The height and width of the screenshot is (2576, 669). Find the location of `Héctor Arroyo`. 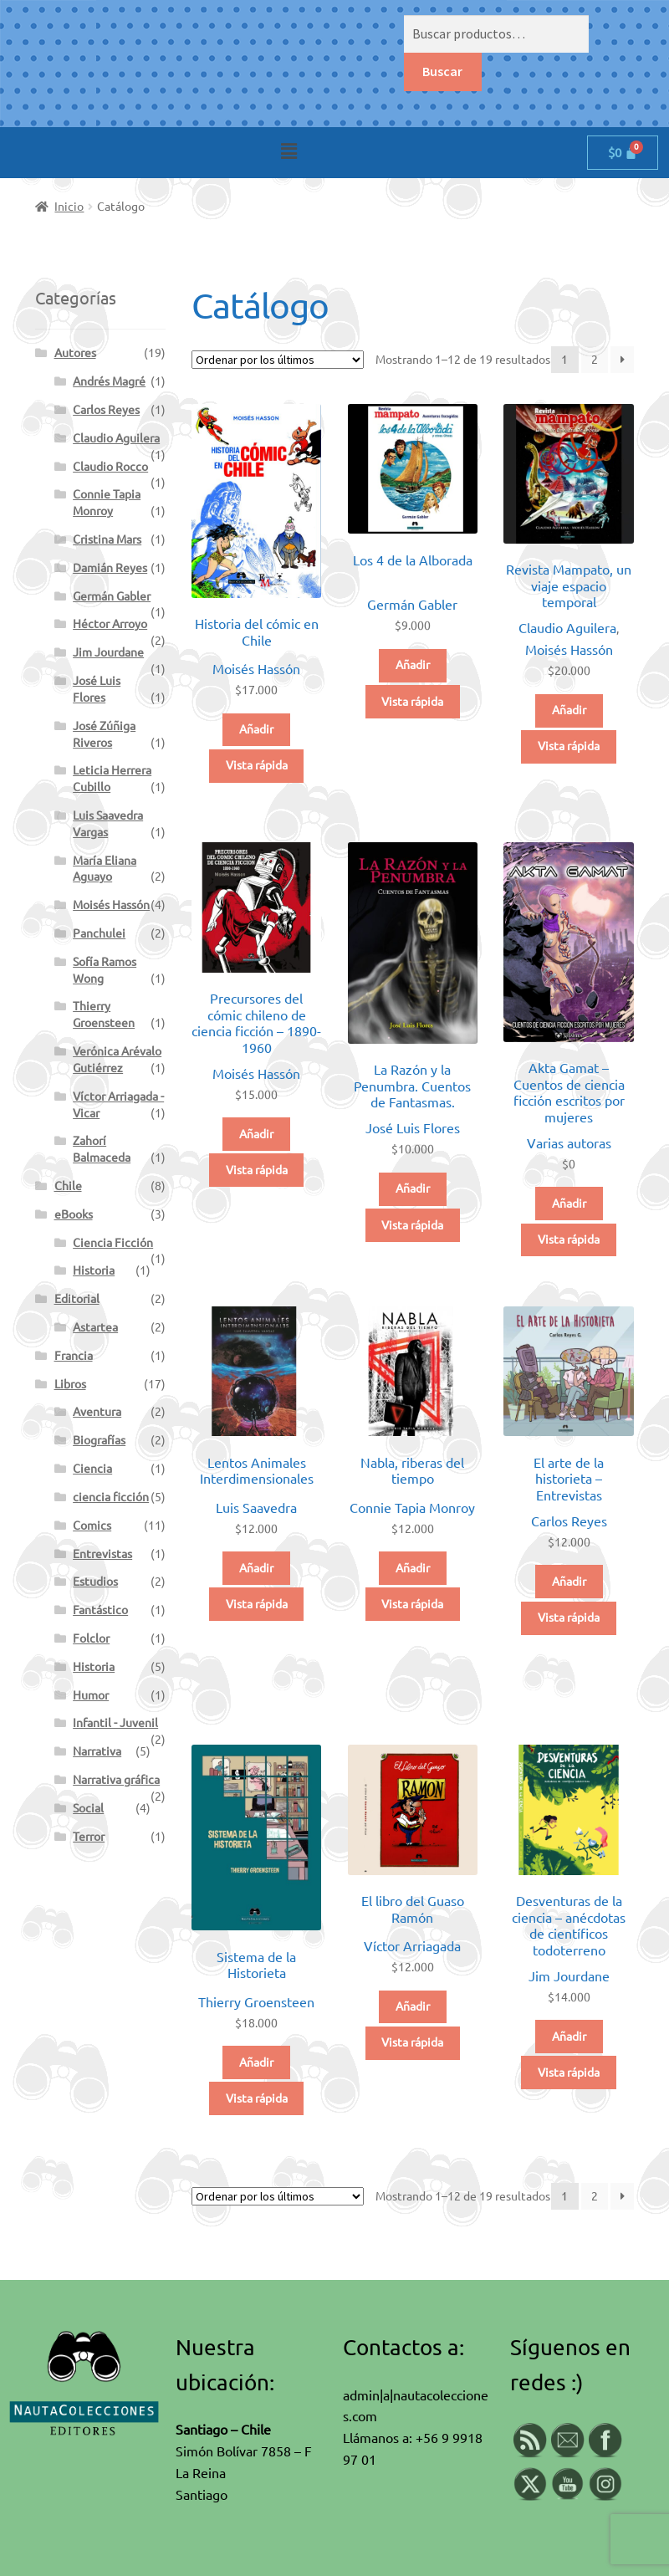

Héctor Arroyo is located at coordinates (110, 624).